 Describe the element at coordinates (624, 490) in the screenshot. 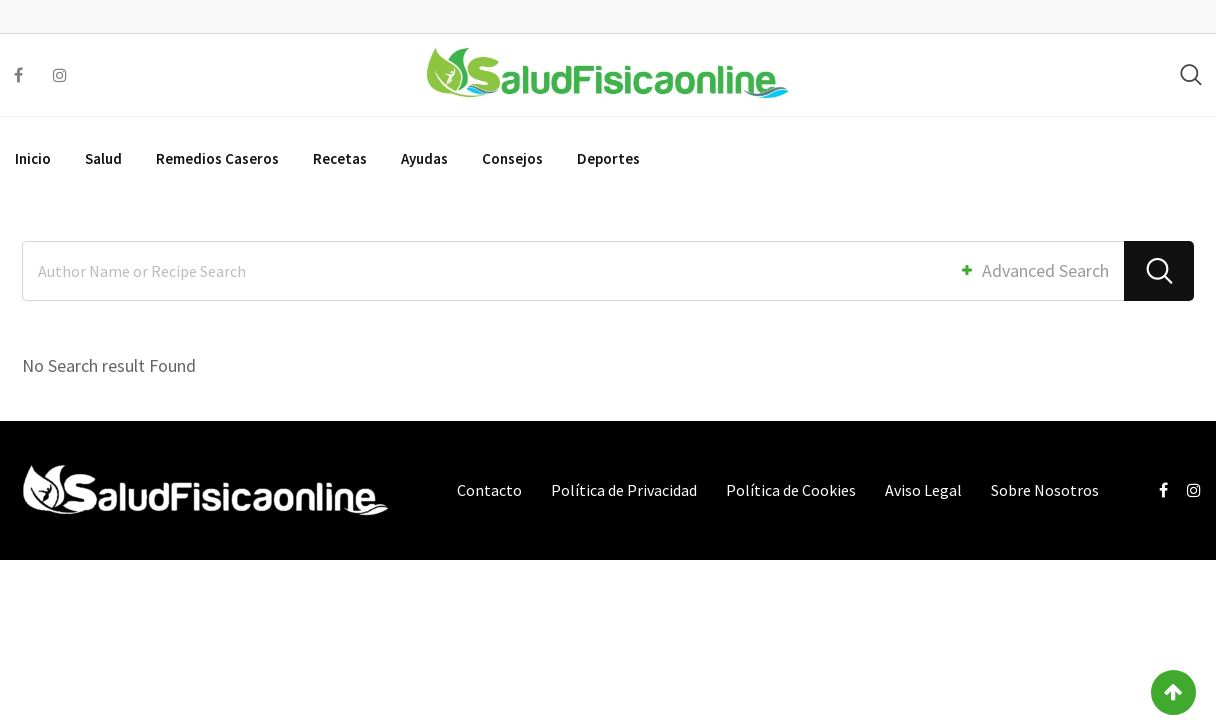

I see `Política de Privacidad` at that location.